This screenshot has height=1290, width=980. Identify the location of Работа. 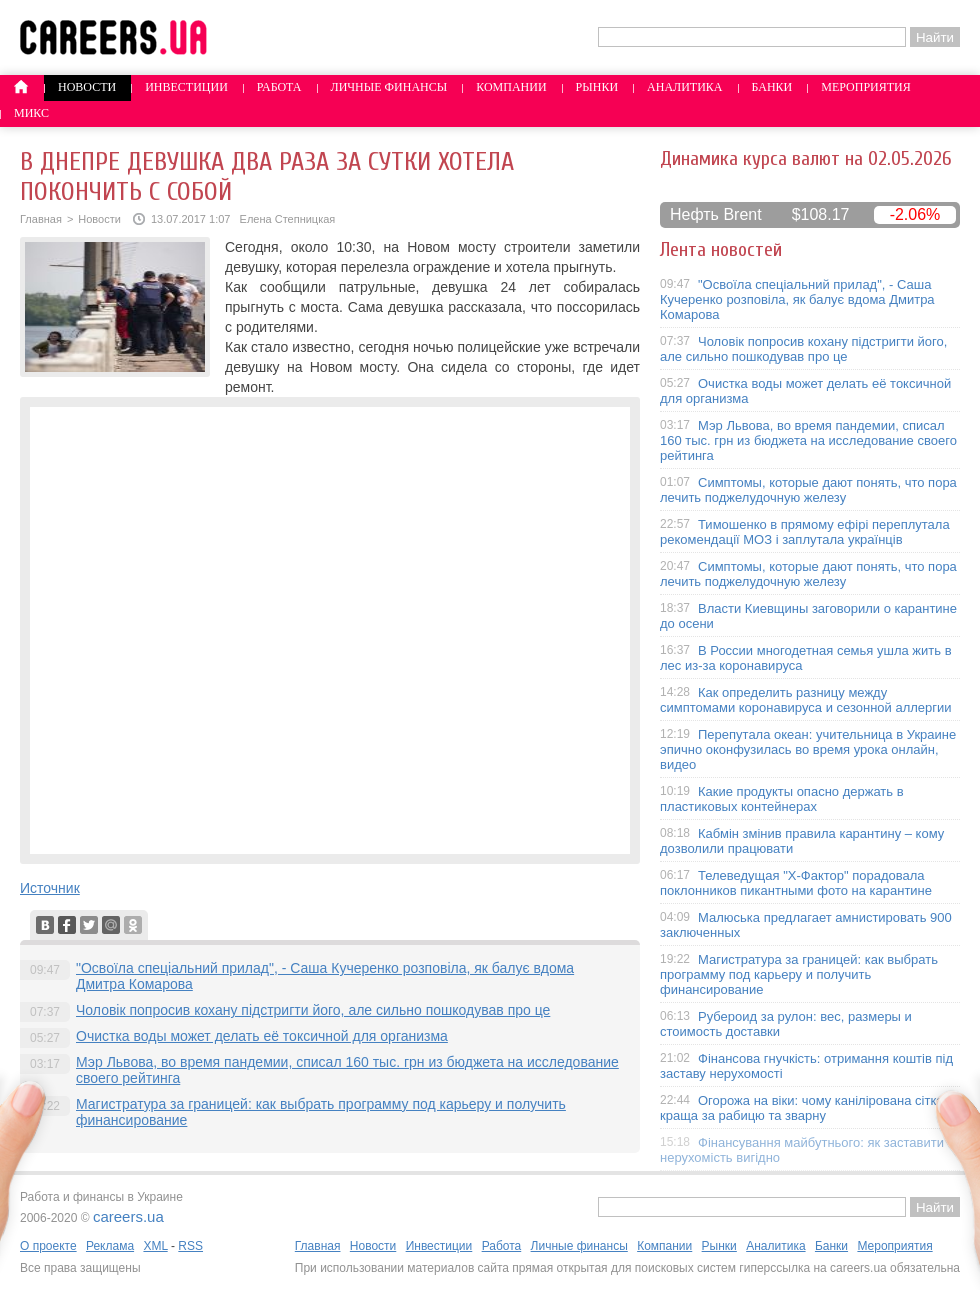
(279, 87).